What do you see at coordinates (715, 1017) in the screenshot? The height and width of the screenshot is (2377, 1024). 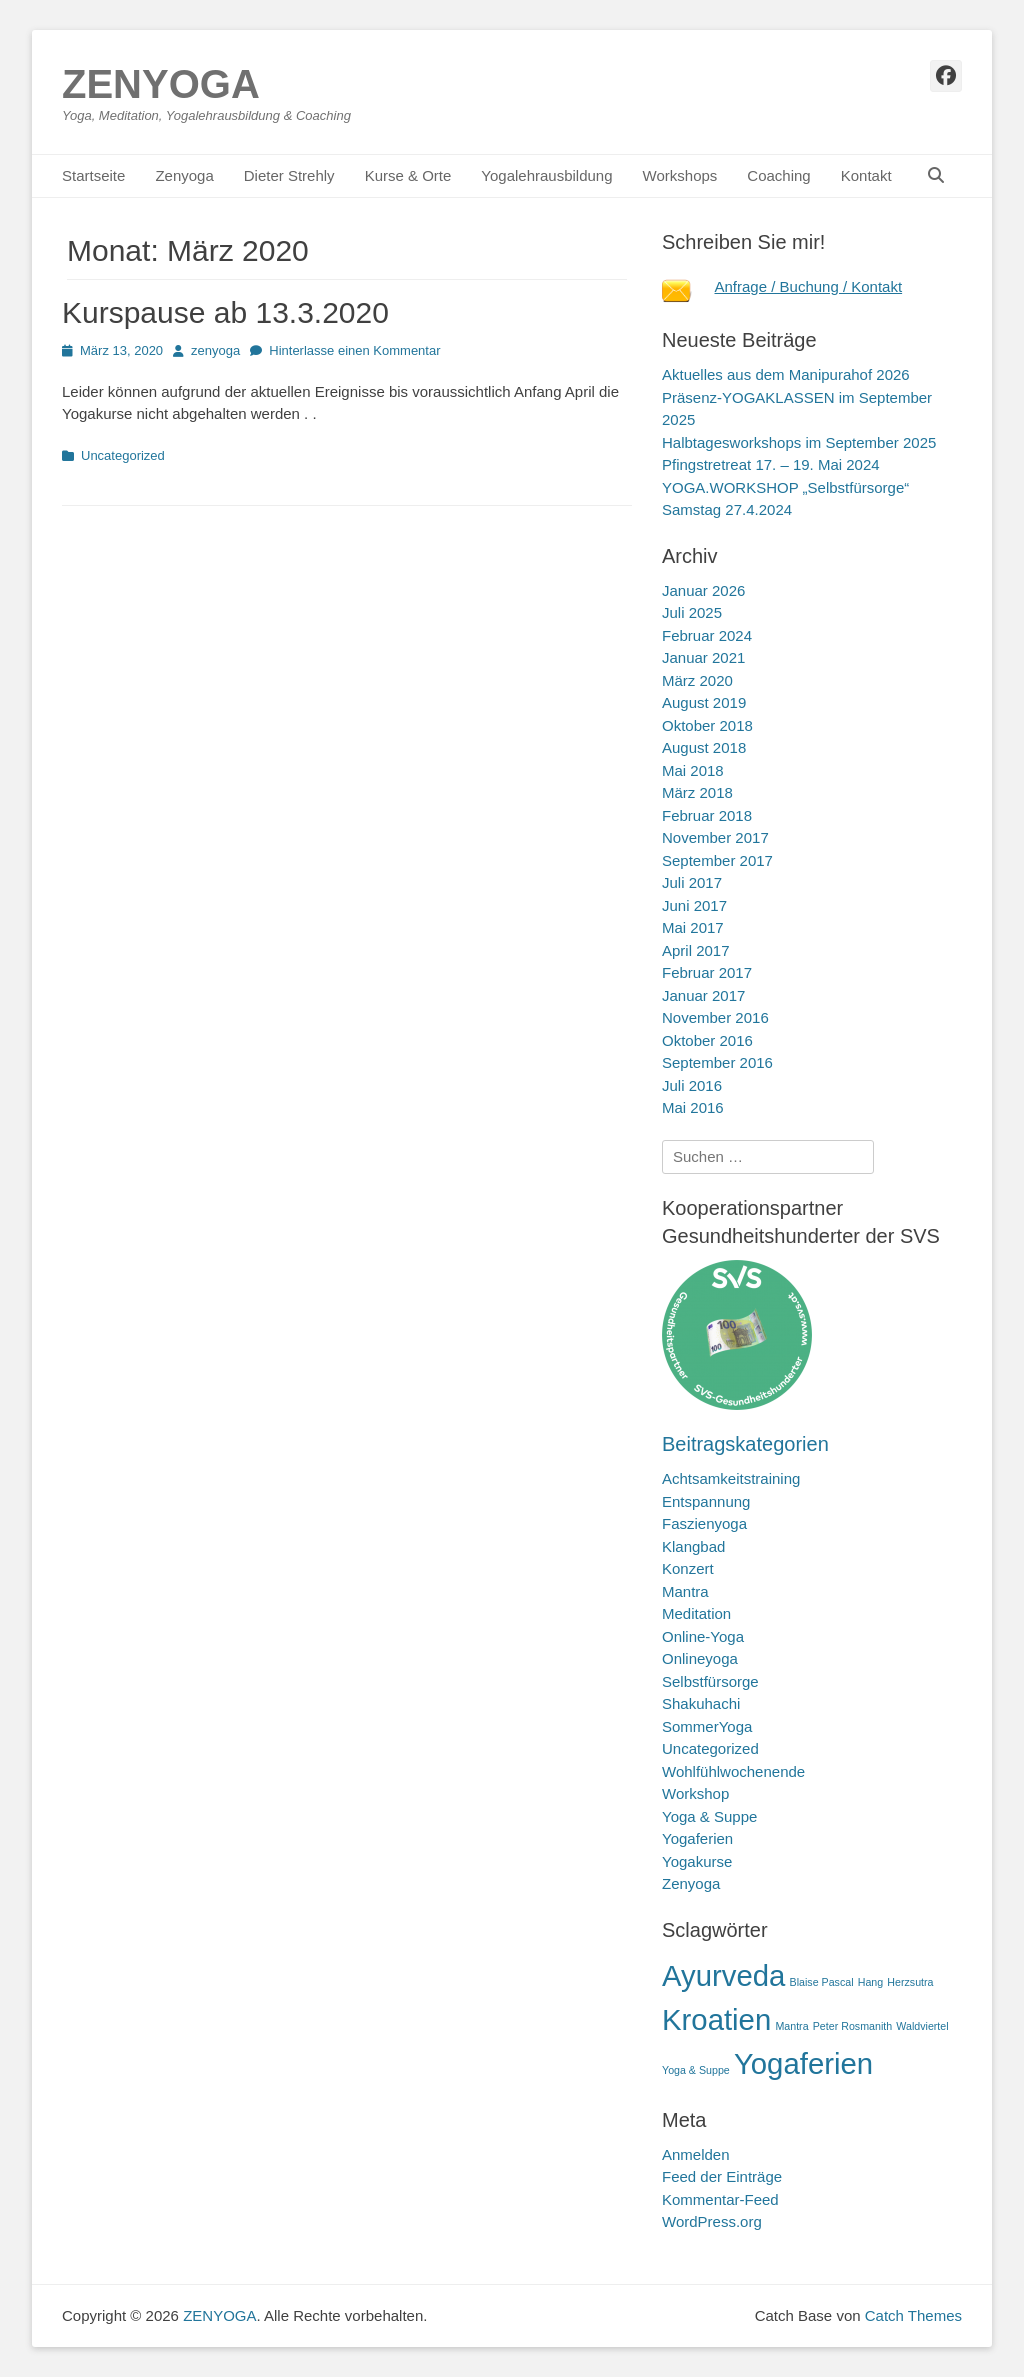 I see `November 2016` at bounding box center [715, 1017].